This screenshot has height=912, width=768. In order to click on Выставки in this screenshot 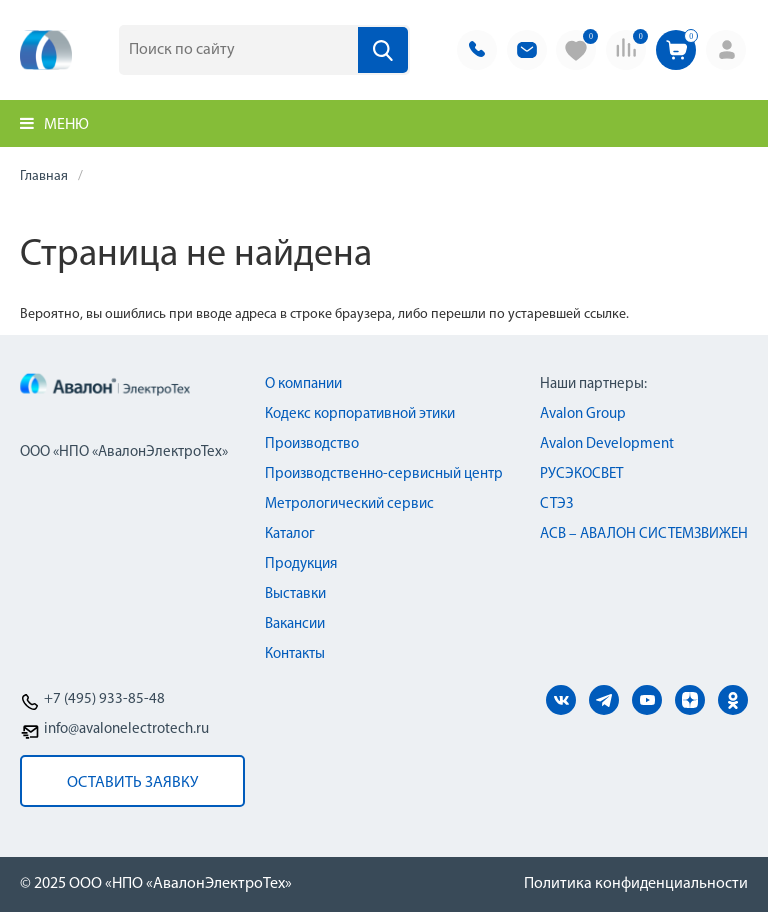, I will do `click(295, 594)`.